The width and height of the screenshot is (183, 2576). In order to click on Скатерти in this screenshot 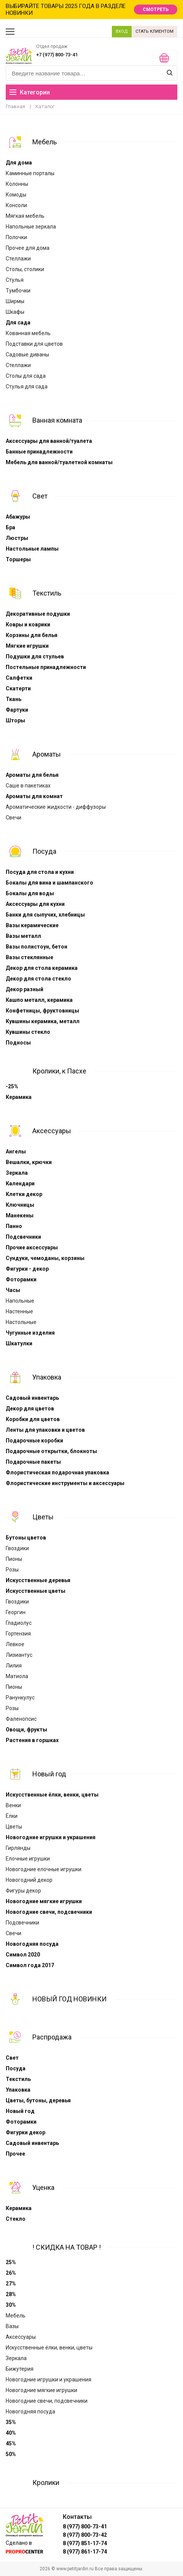, I will do `click(18, 688)`.